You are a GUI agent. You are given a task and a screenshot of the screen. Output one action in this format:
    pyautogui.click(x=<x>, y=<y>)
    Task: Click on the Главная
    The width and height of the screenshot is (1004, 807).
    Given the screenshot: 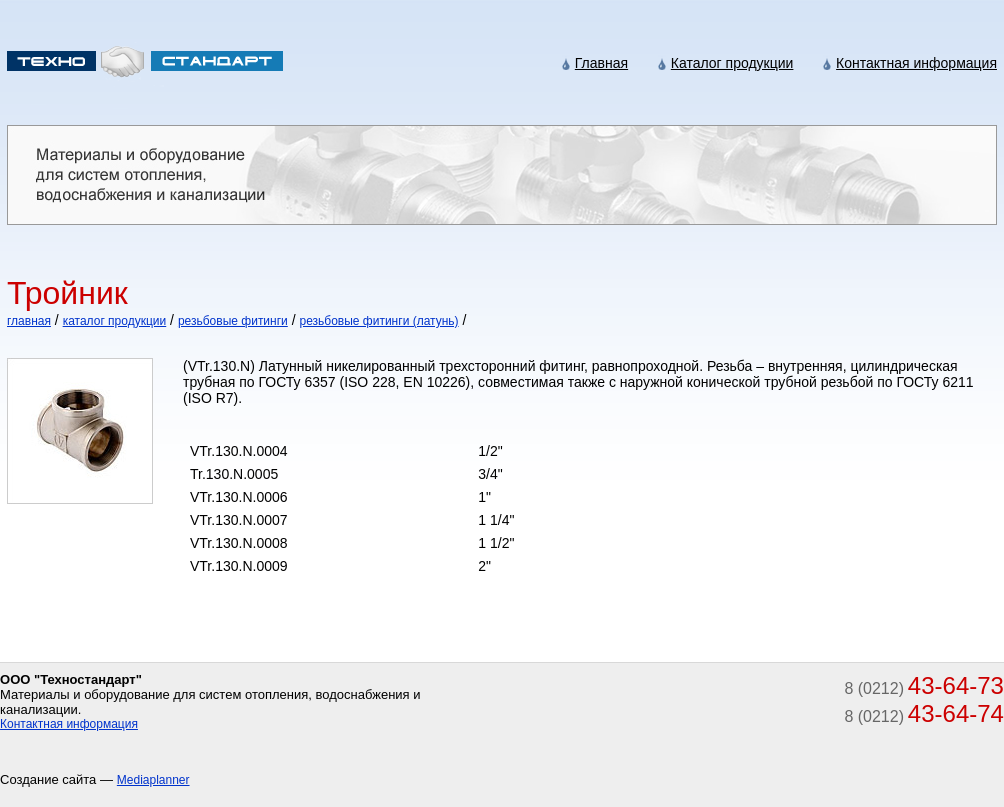 What is the action you would take?
    pyautogui.click(x=601, y=63)
    